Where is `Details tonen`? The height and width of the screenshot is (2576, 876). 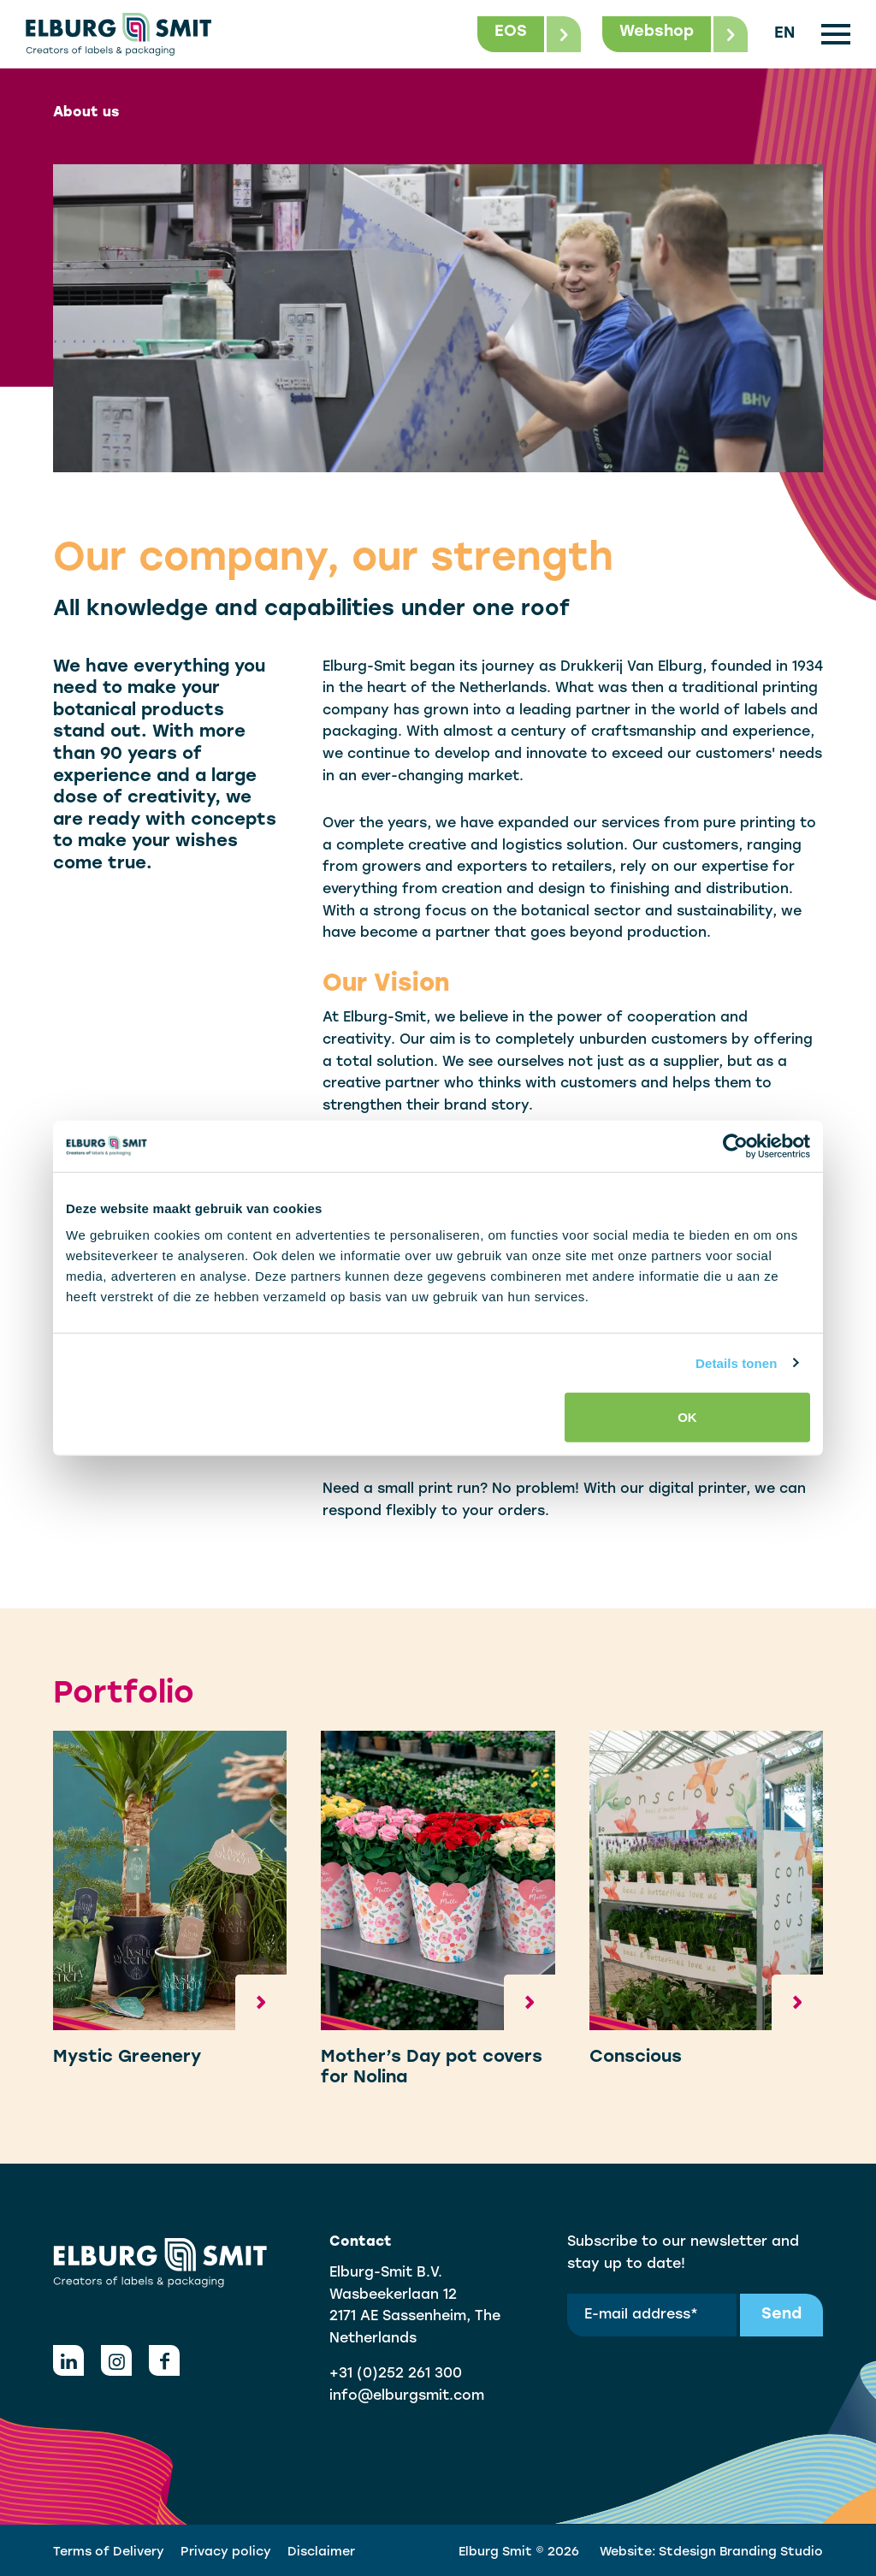 Details tonen is located at coordinates (736, 1362).